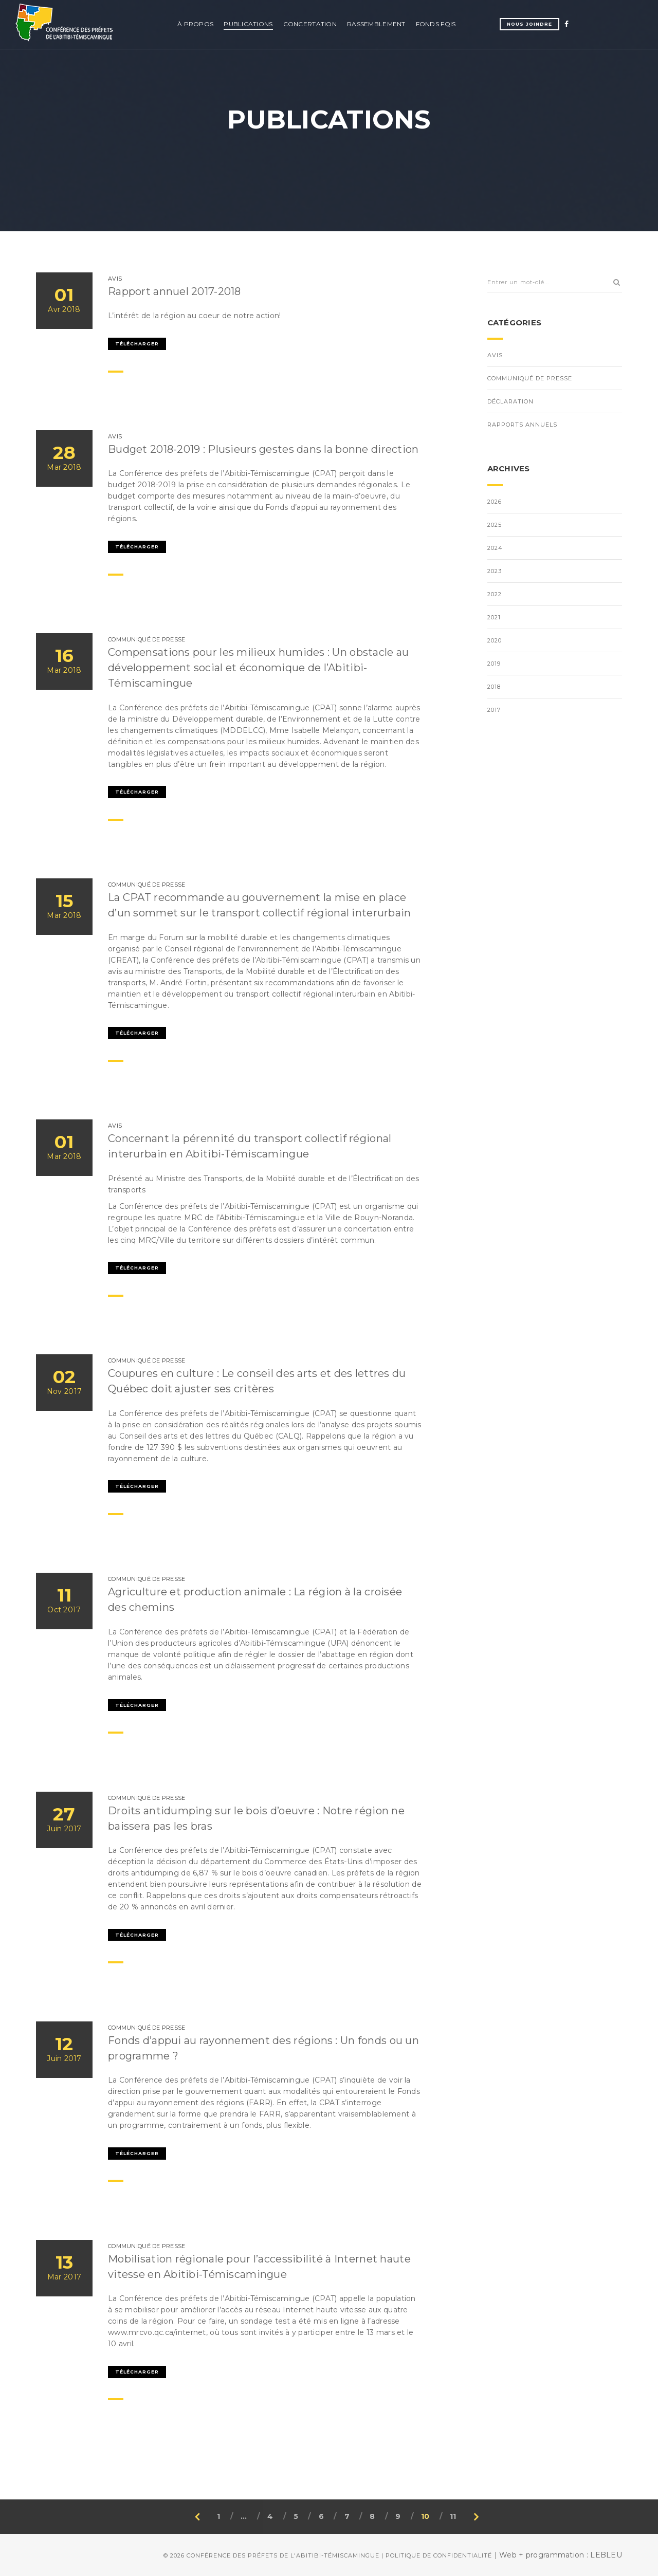 The height and width of the screenshot is (2576, 658). What do you see at coordinates (263, 449) in the screenshot?
I see `Budget 2018-2019 : Plusieurs gestes dans la bonne direction` at bounding box center [263, 449].